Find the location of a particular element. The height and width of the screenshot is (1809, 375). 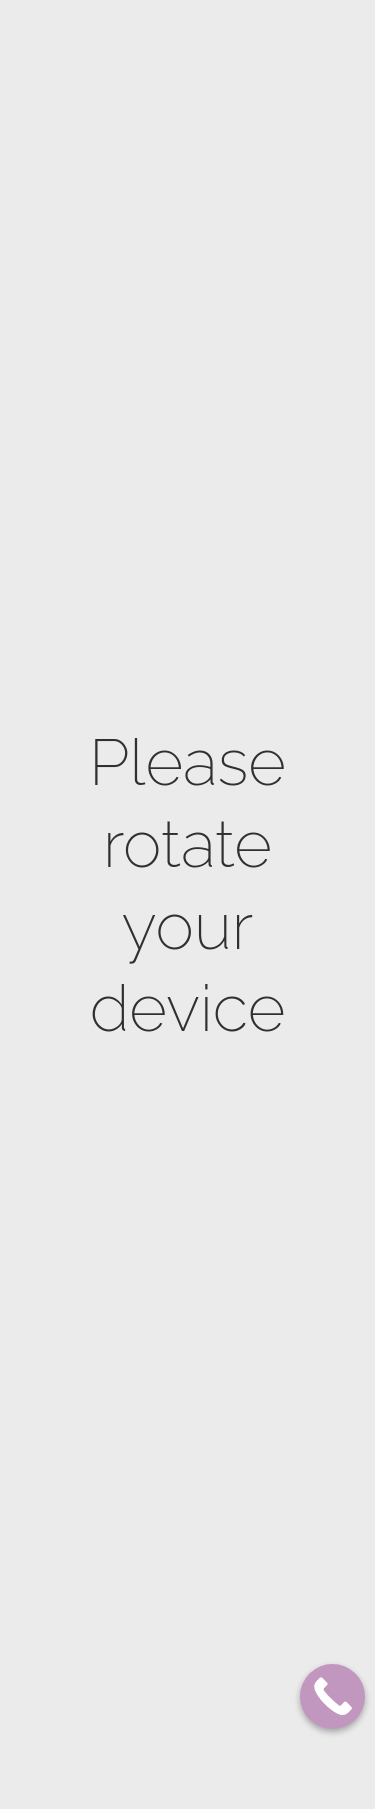

Natural skin lightening is located at coordinates (141, 994).